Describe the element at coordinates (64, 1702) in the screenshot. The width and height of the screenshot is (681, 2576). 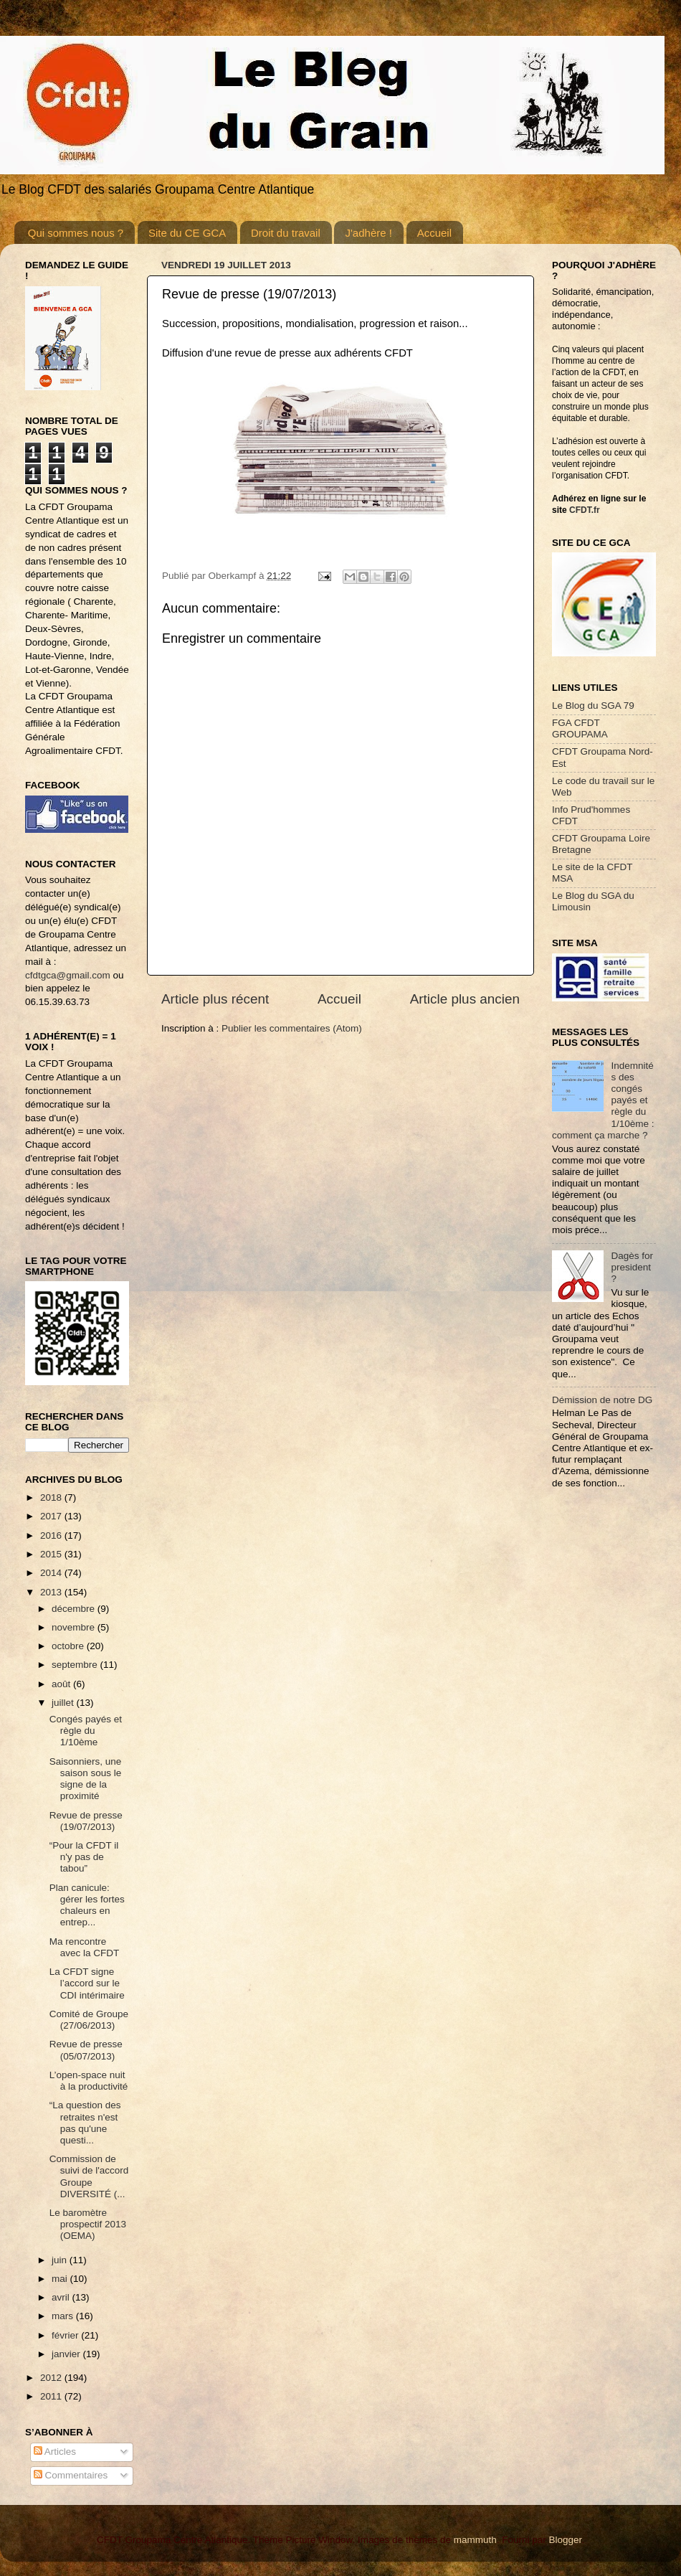
I see `juillet` at that location.